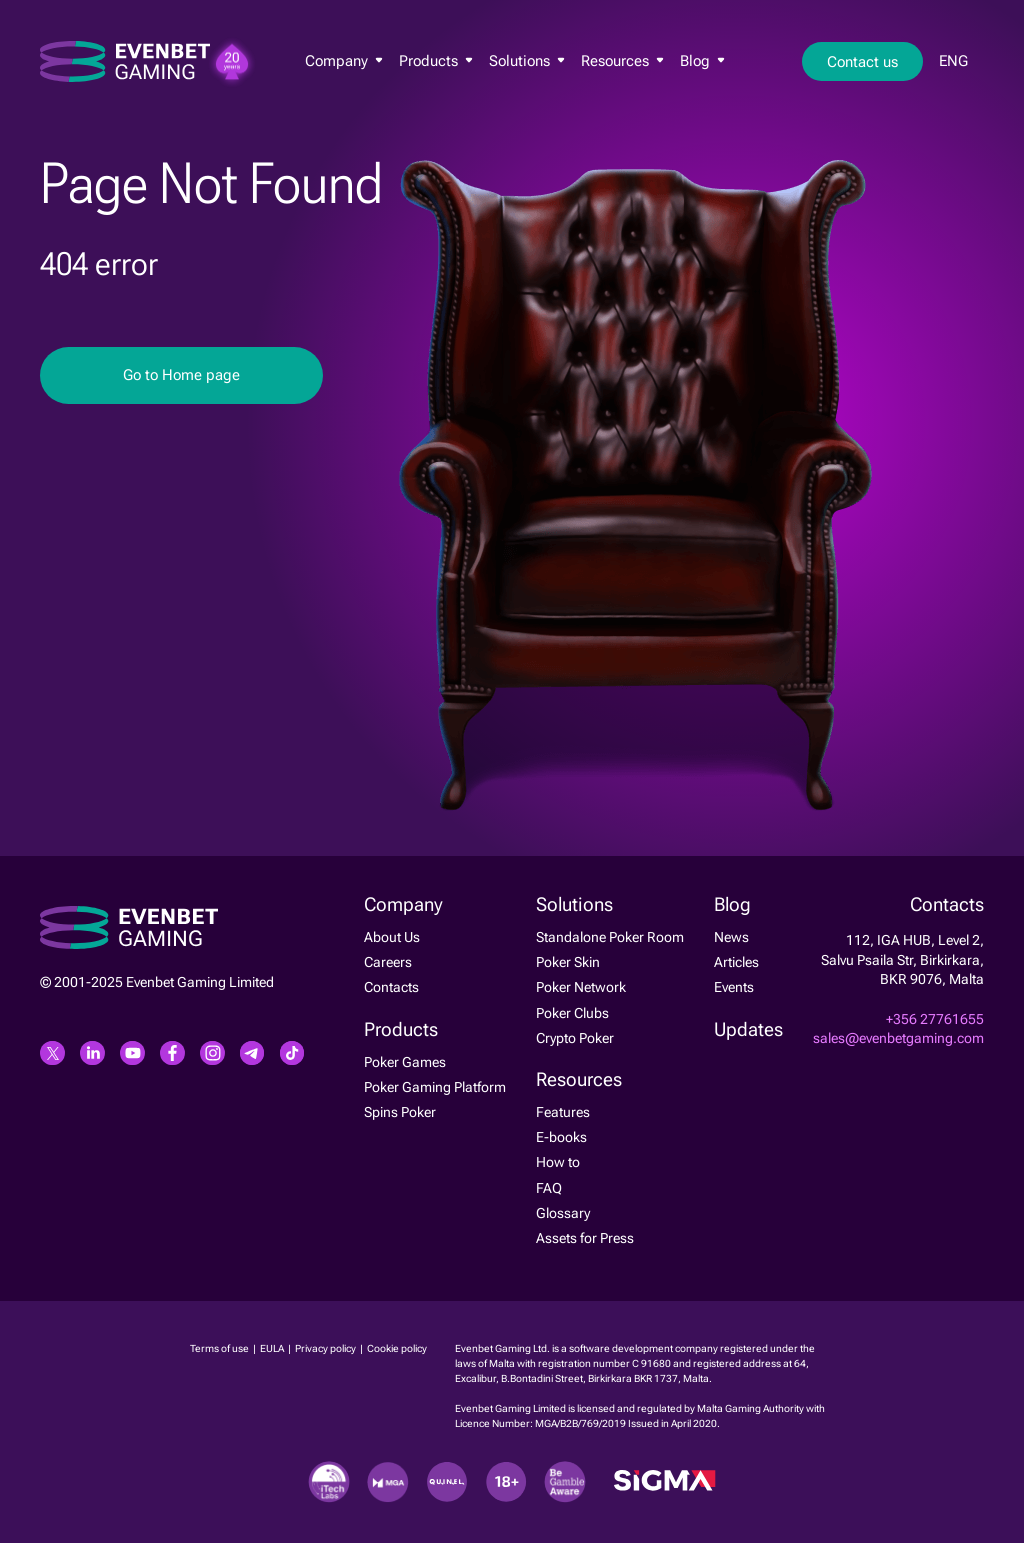 The height and width of the screenshot is (1543, 1024). I want to click on Poker Clubs, so click(572, 1013).